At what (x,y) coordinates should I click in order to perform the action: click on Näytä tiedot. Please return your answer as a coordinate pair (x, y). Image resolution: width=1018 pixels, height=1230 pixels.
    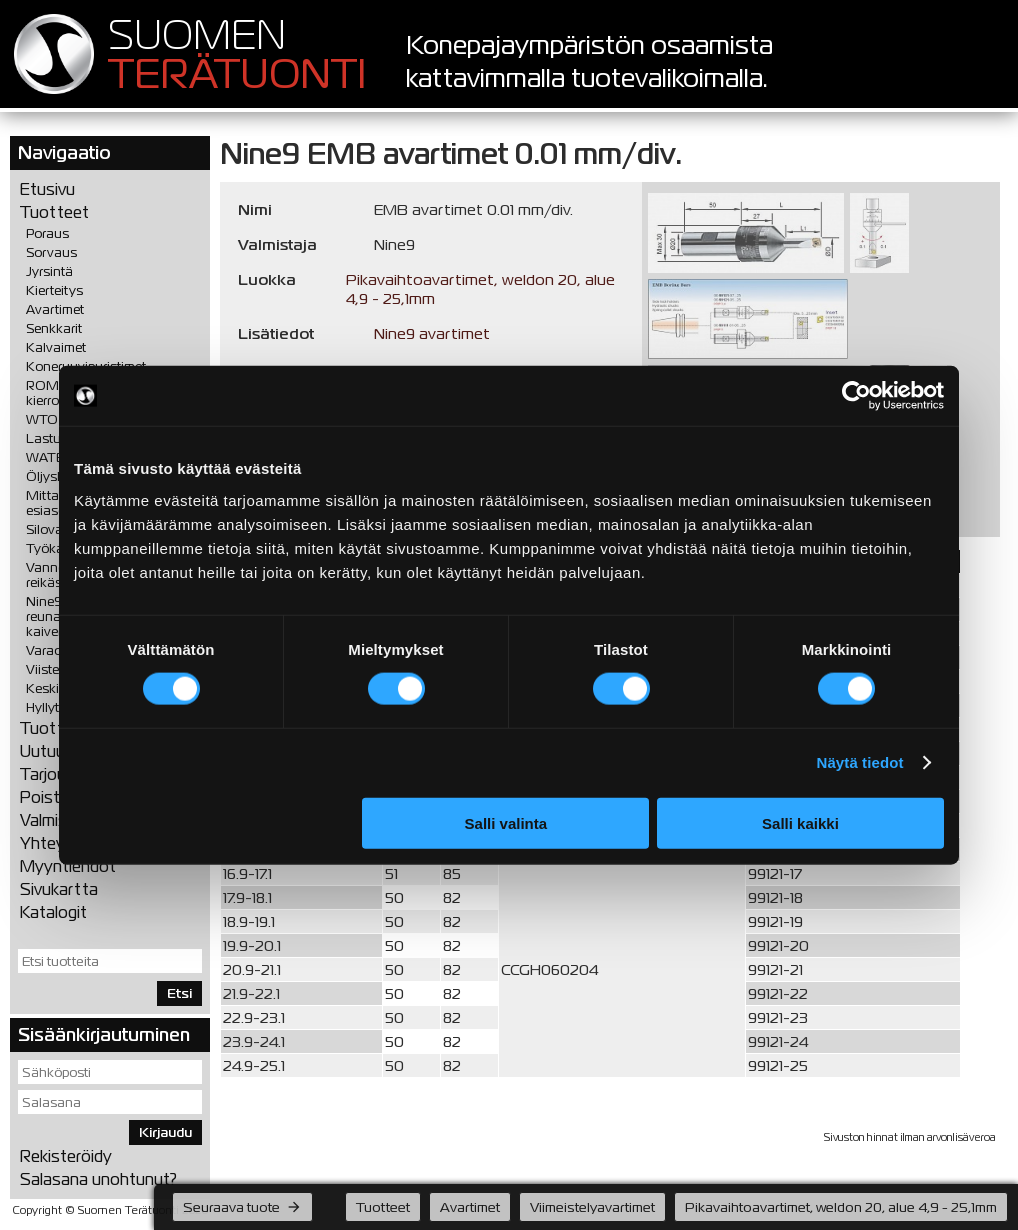
    Looking at the image, I should click on (860, 762).